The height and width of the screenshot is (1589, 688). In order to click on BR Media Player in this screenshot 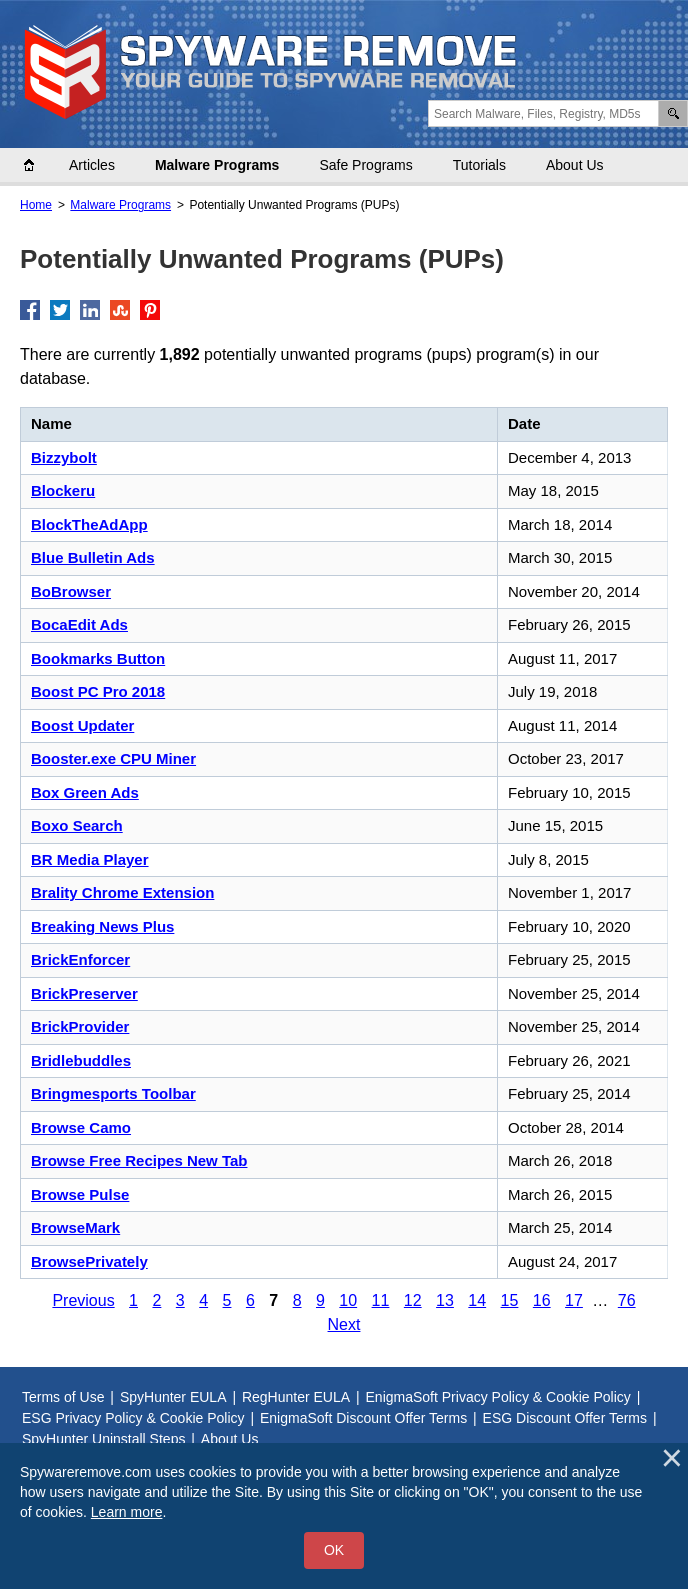, I will do `click(90, 859)`.